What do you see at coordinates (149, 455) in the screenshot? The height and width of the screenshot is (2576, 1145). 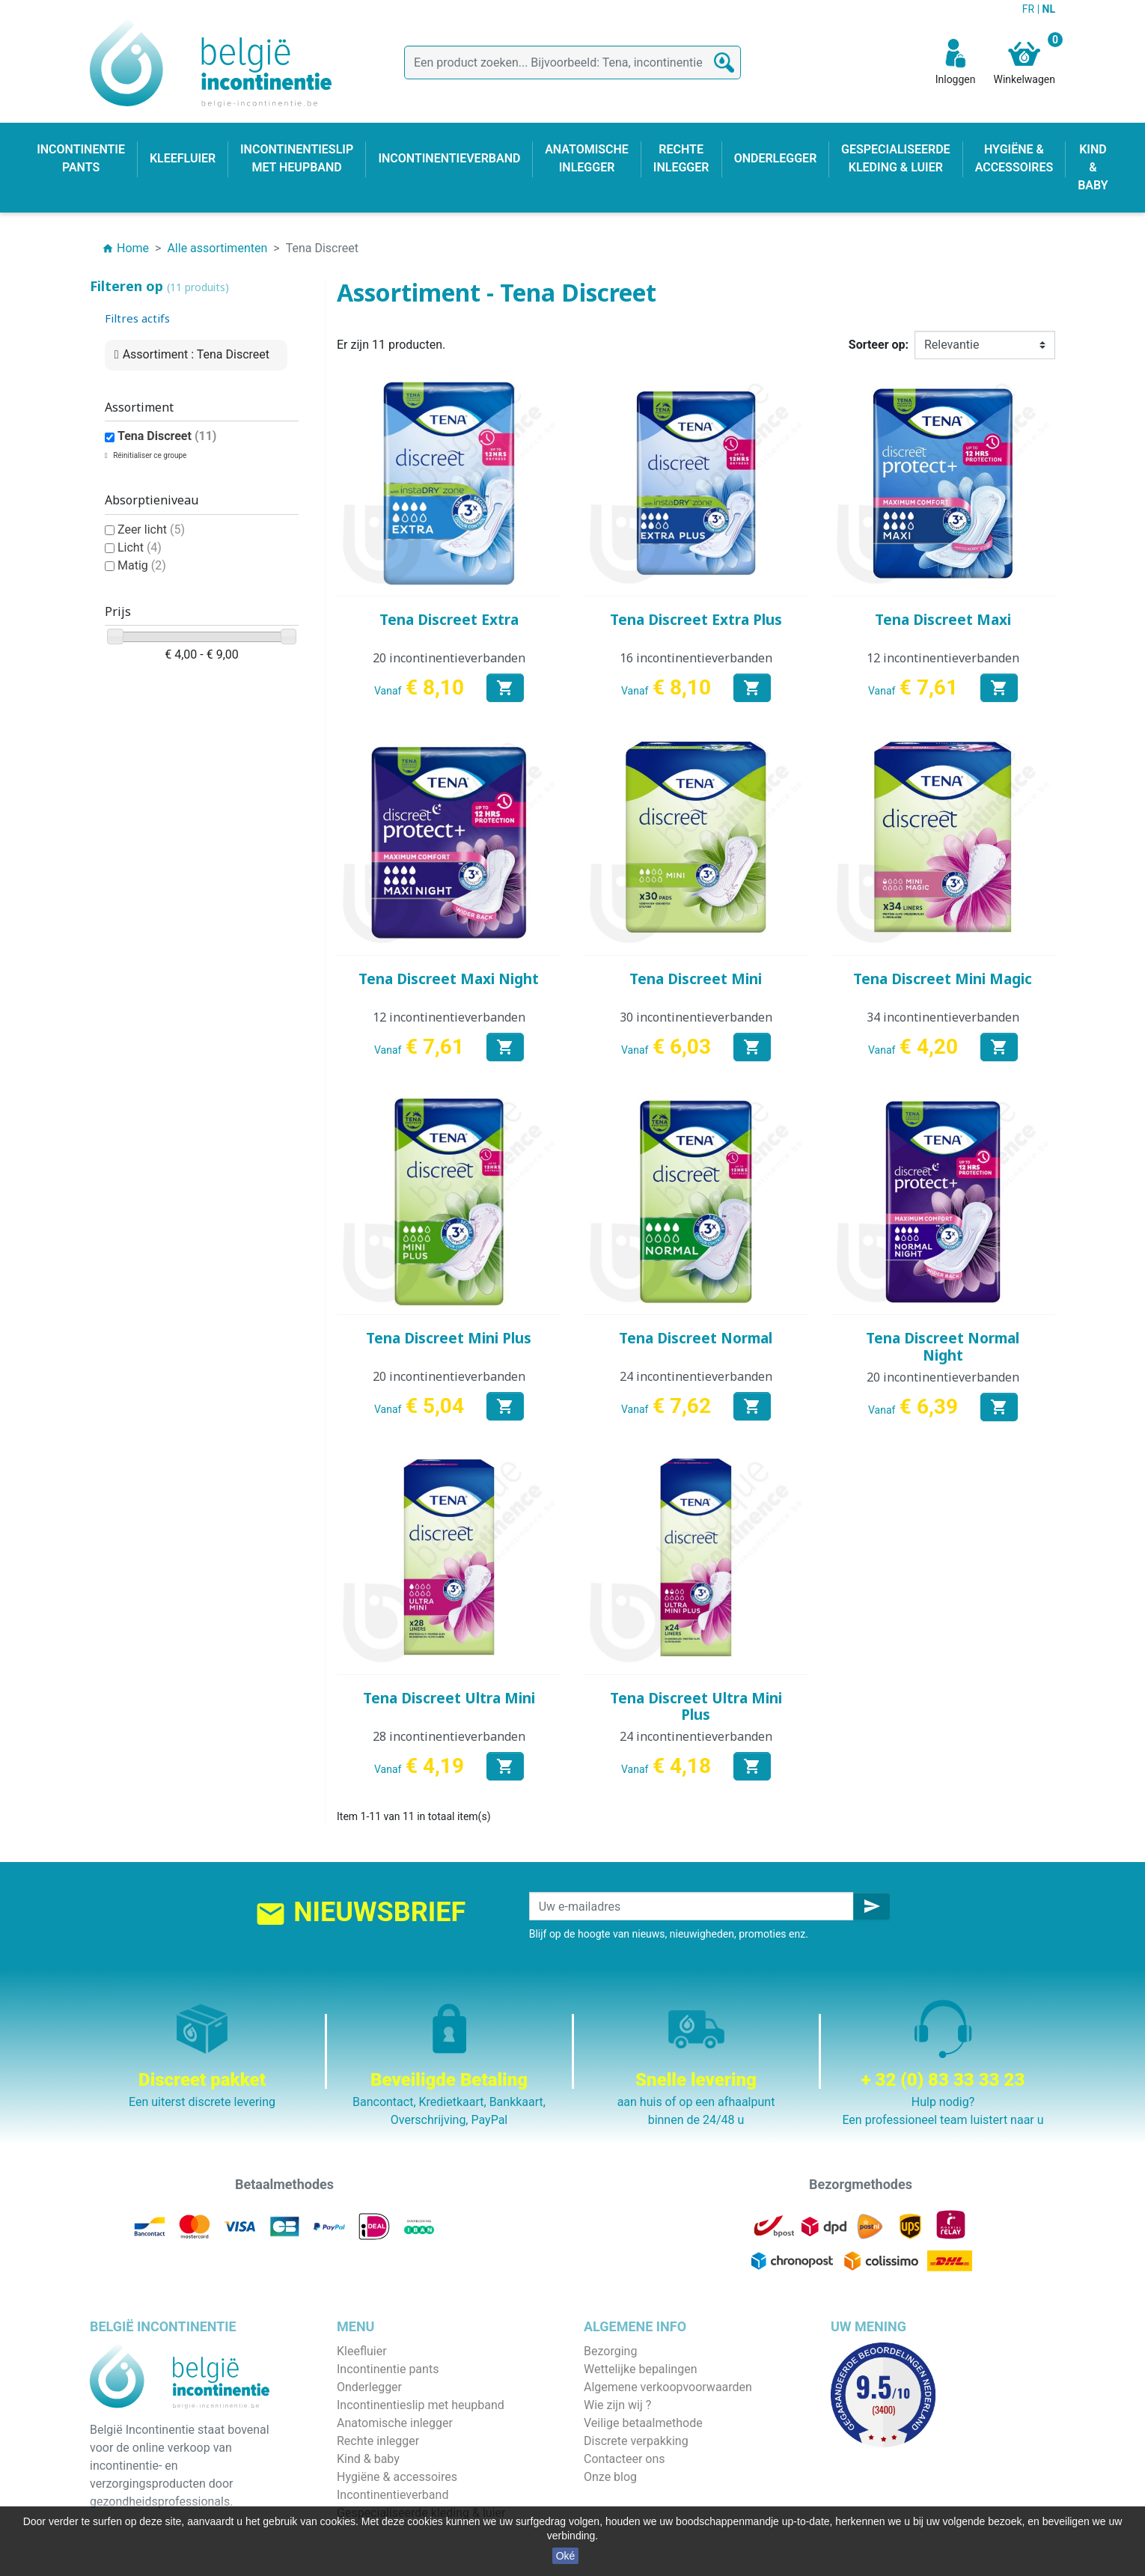 I see `Réinitialiser ce groupe` at bounding box center [149, 455].